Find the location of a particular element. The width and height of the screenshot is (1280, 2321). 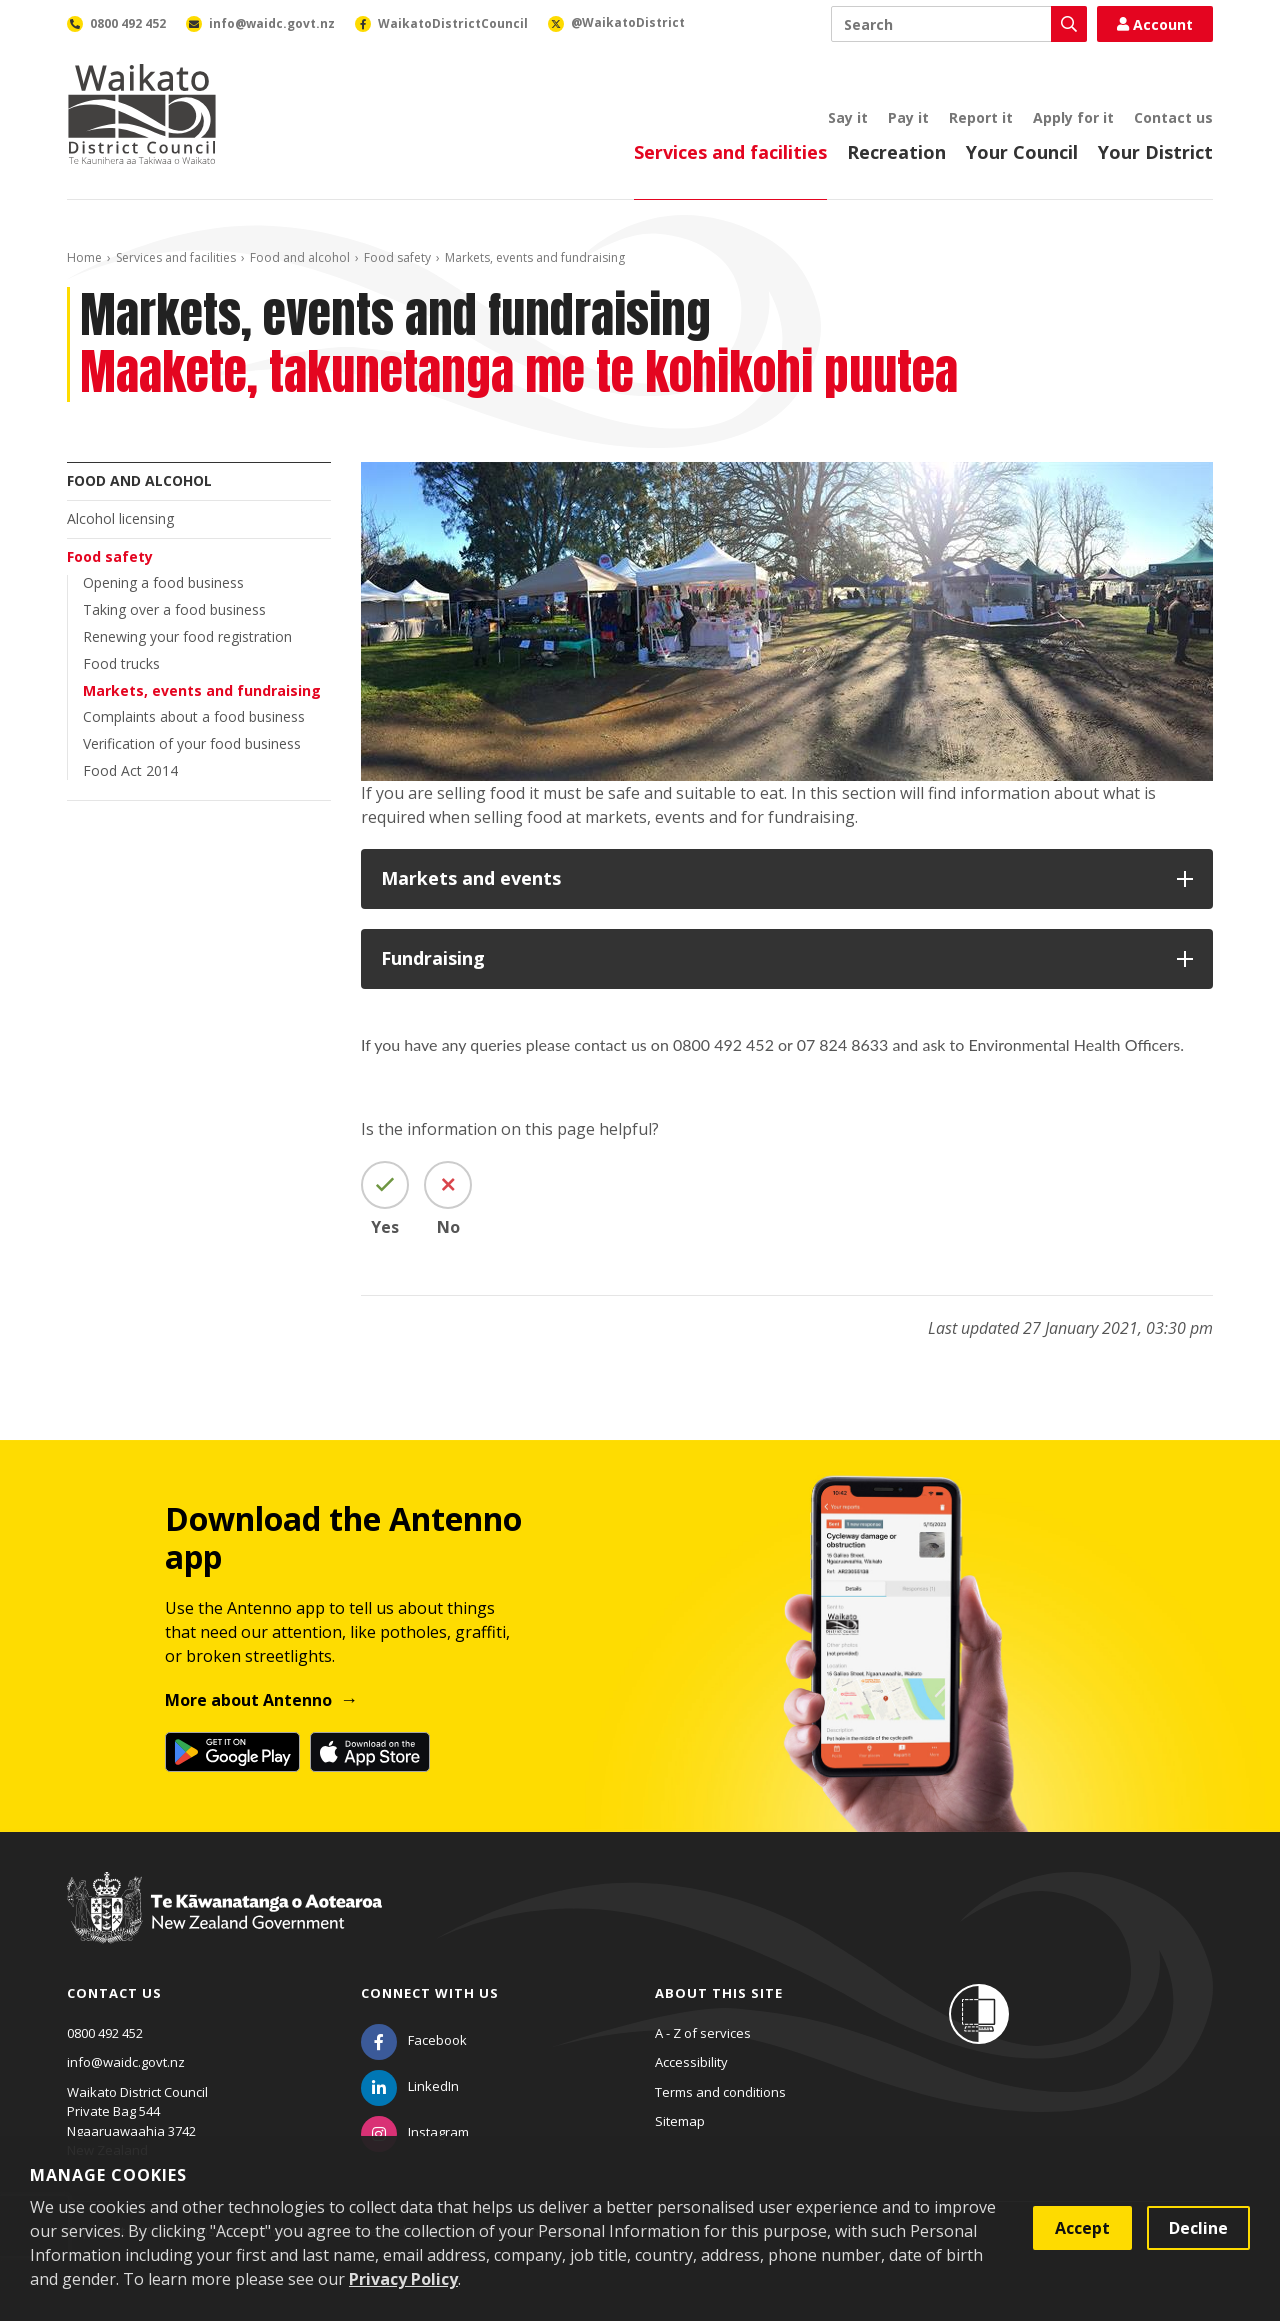

Connect with us is located at coordinates (430, 1993).